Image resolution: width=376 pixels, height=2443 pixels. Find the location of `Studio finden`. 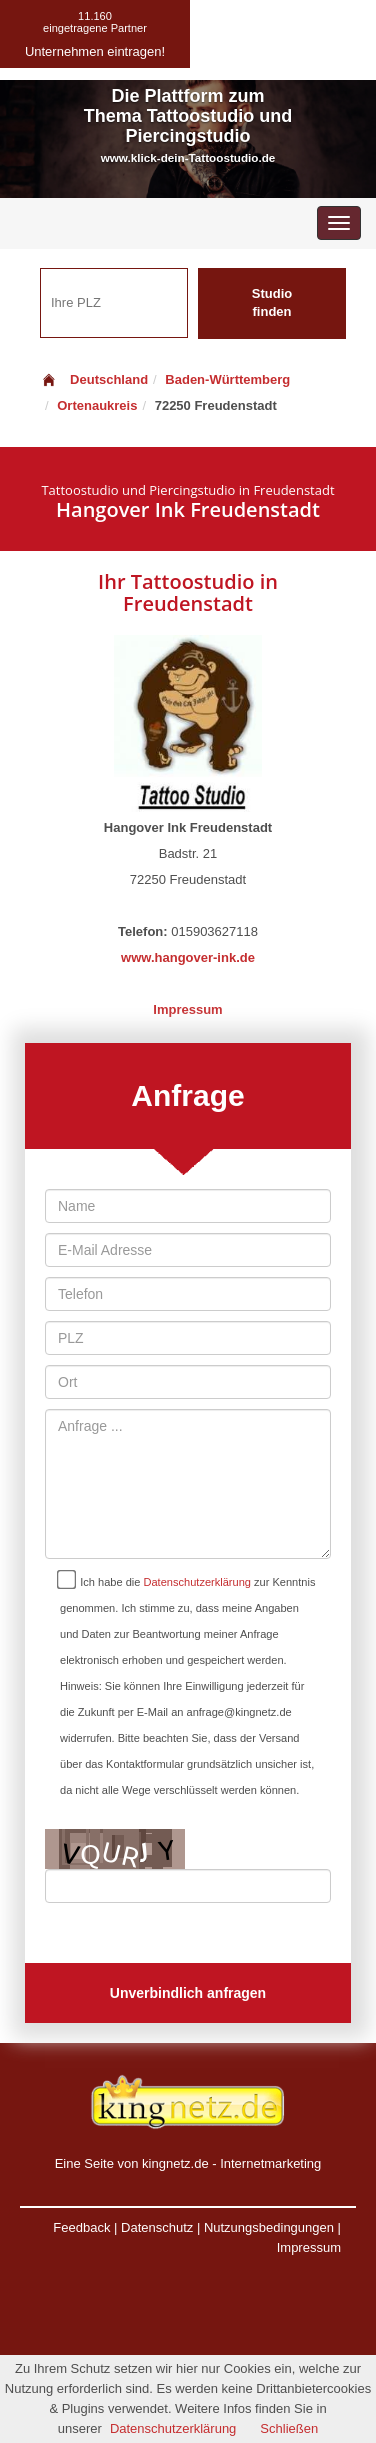

Studio finden is located at coordinates (272, 303).